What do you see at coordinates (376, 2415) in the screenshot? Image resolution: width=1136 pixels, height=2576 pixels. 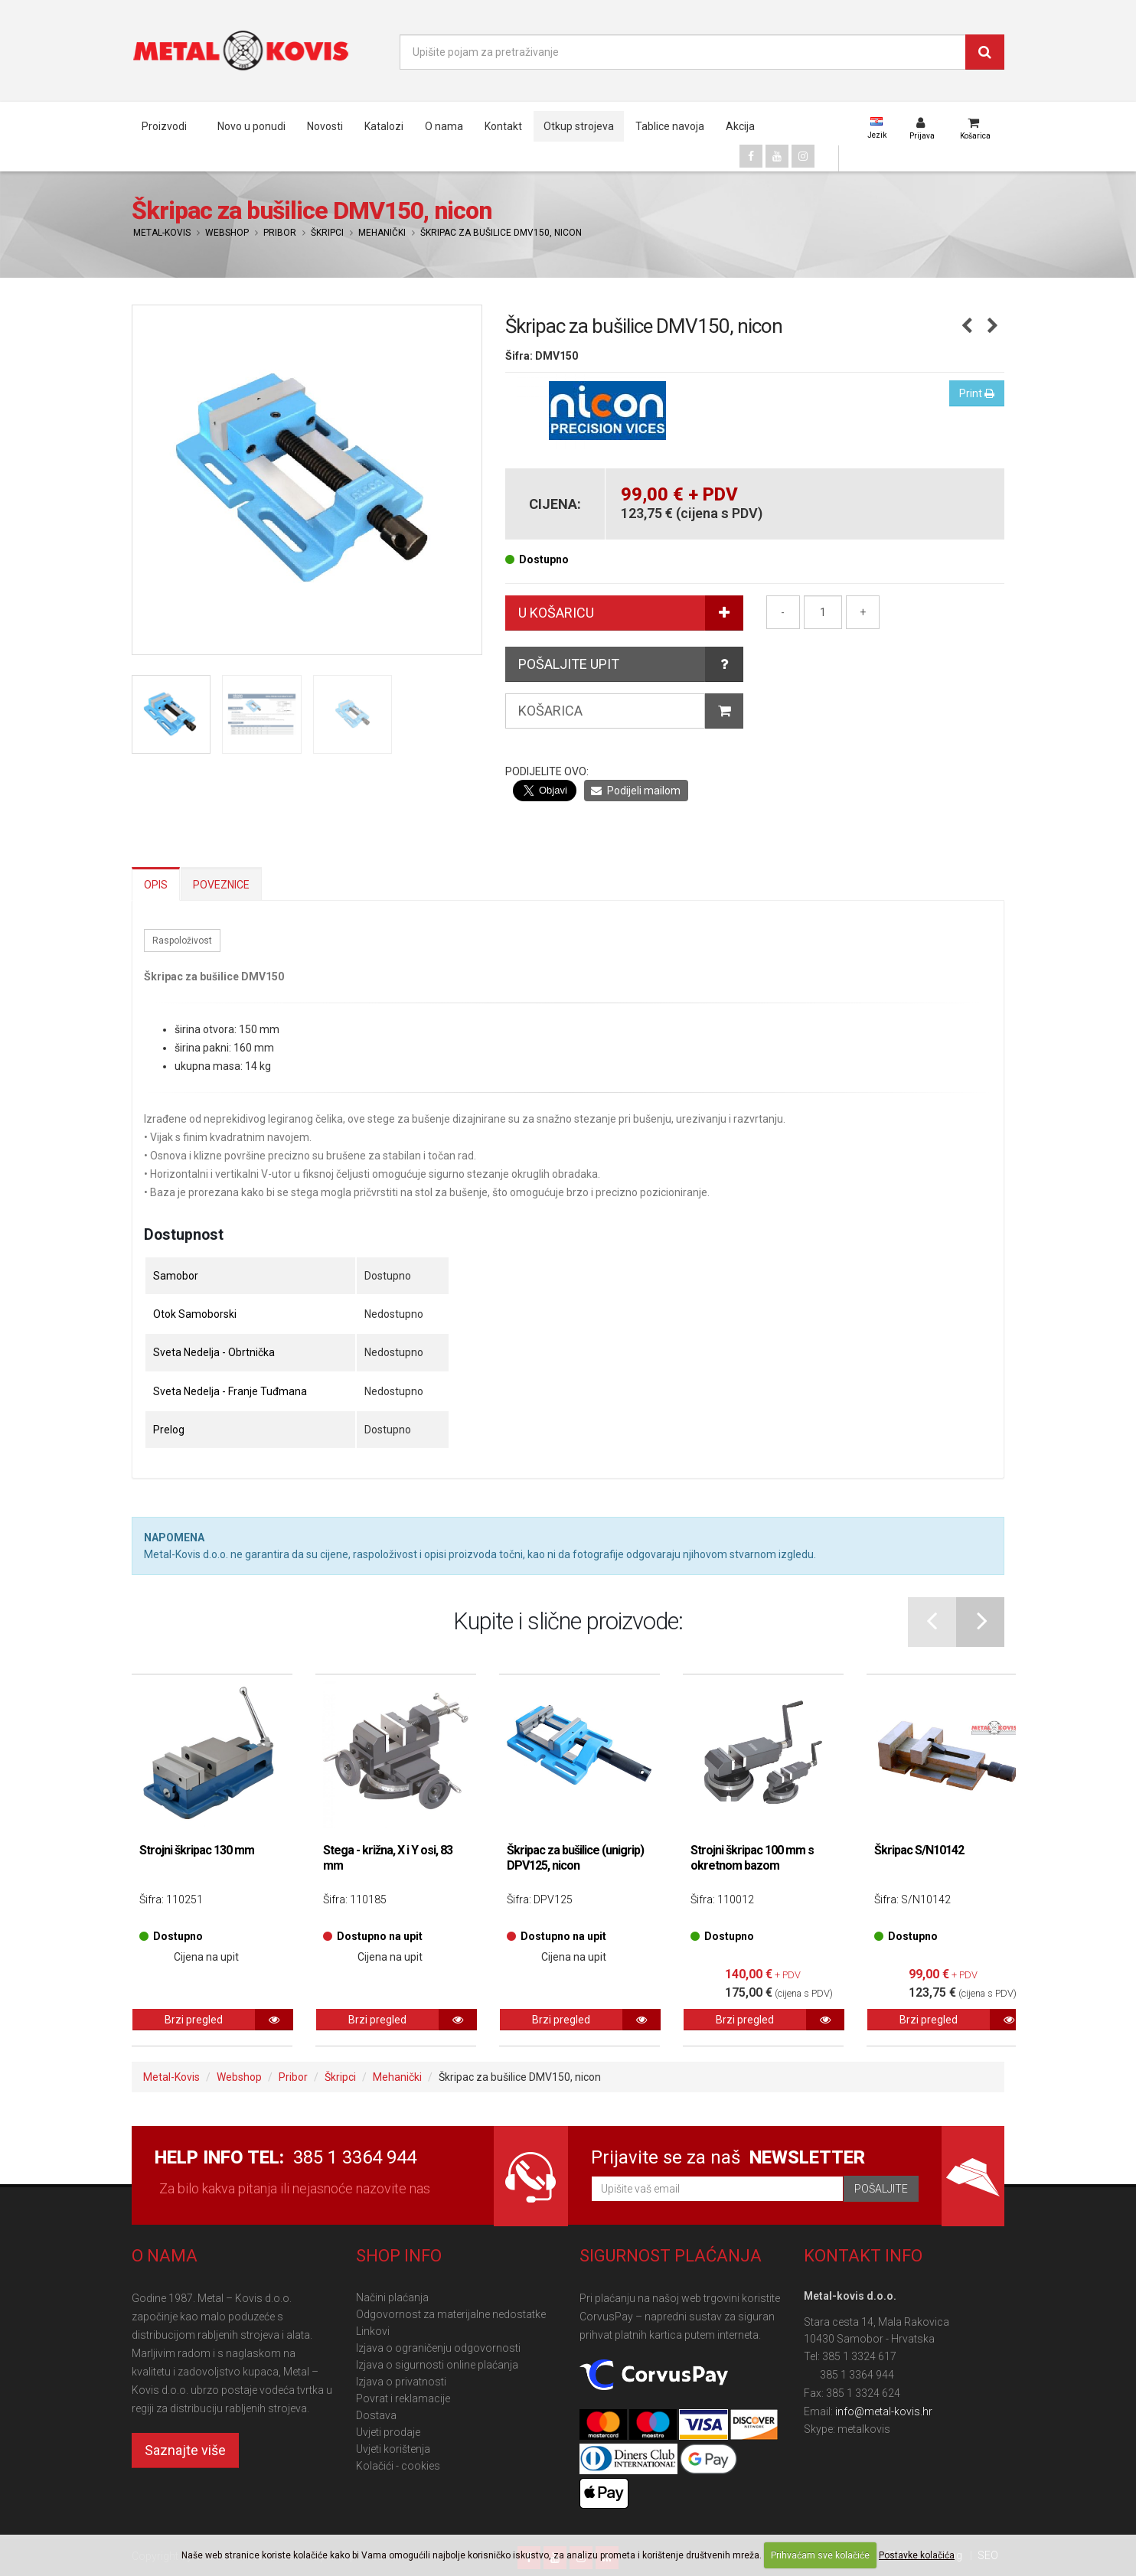 I see `Dostava` at bounding box center [376, 2415].